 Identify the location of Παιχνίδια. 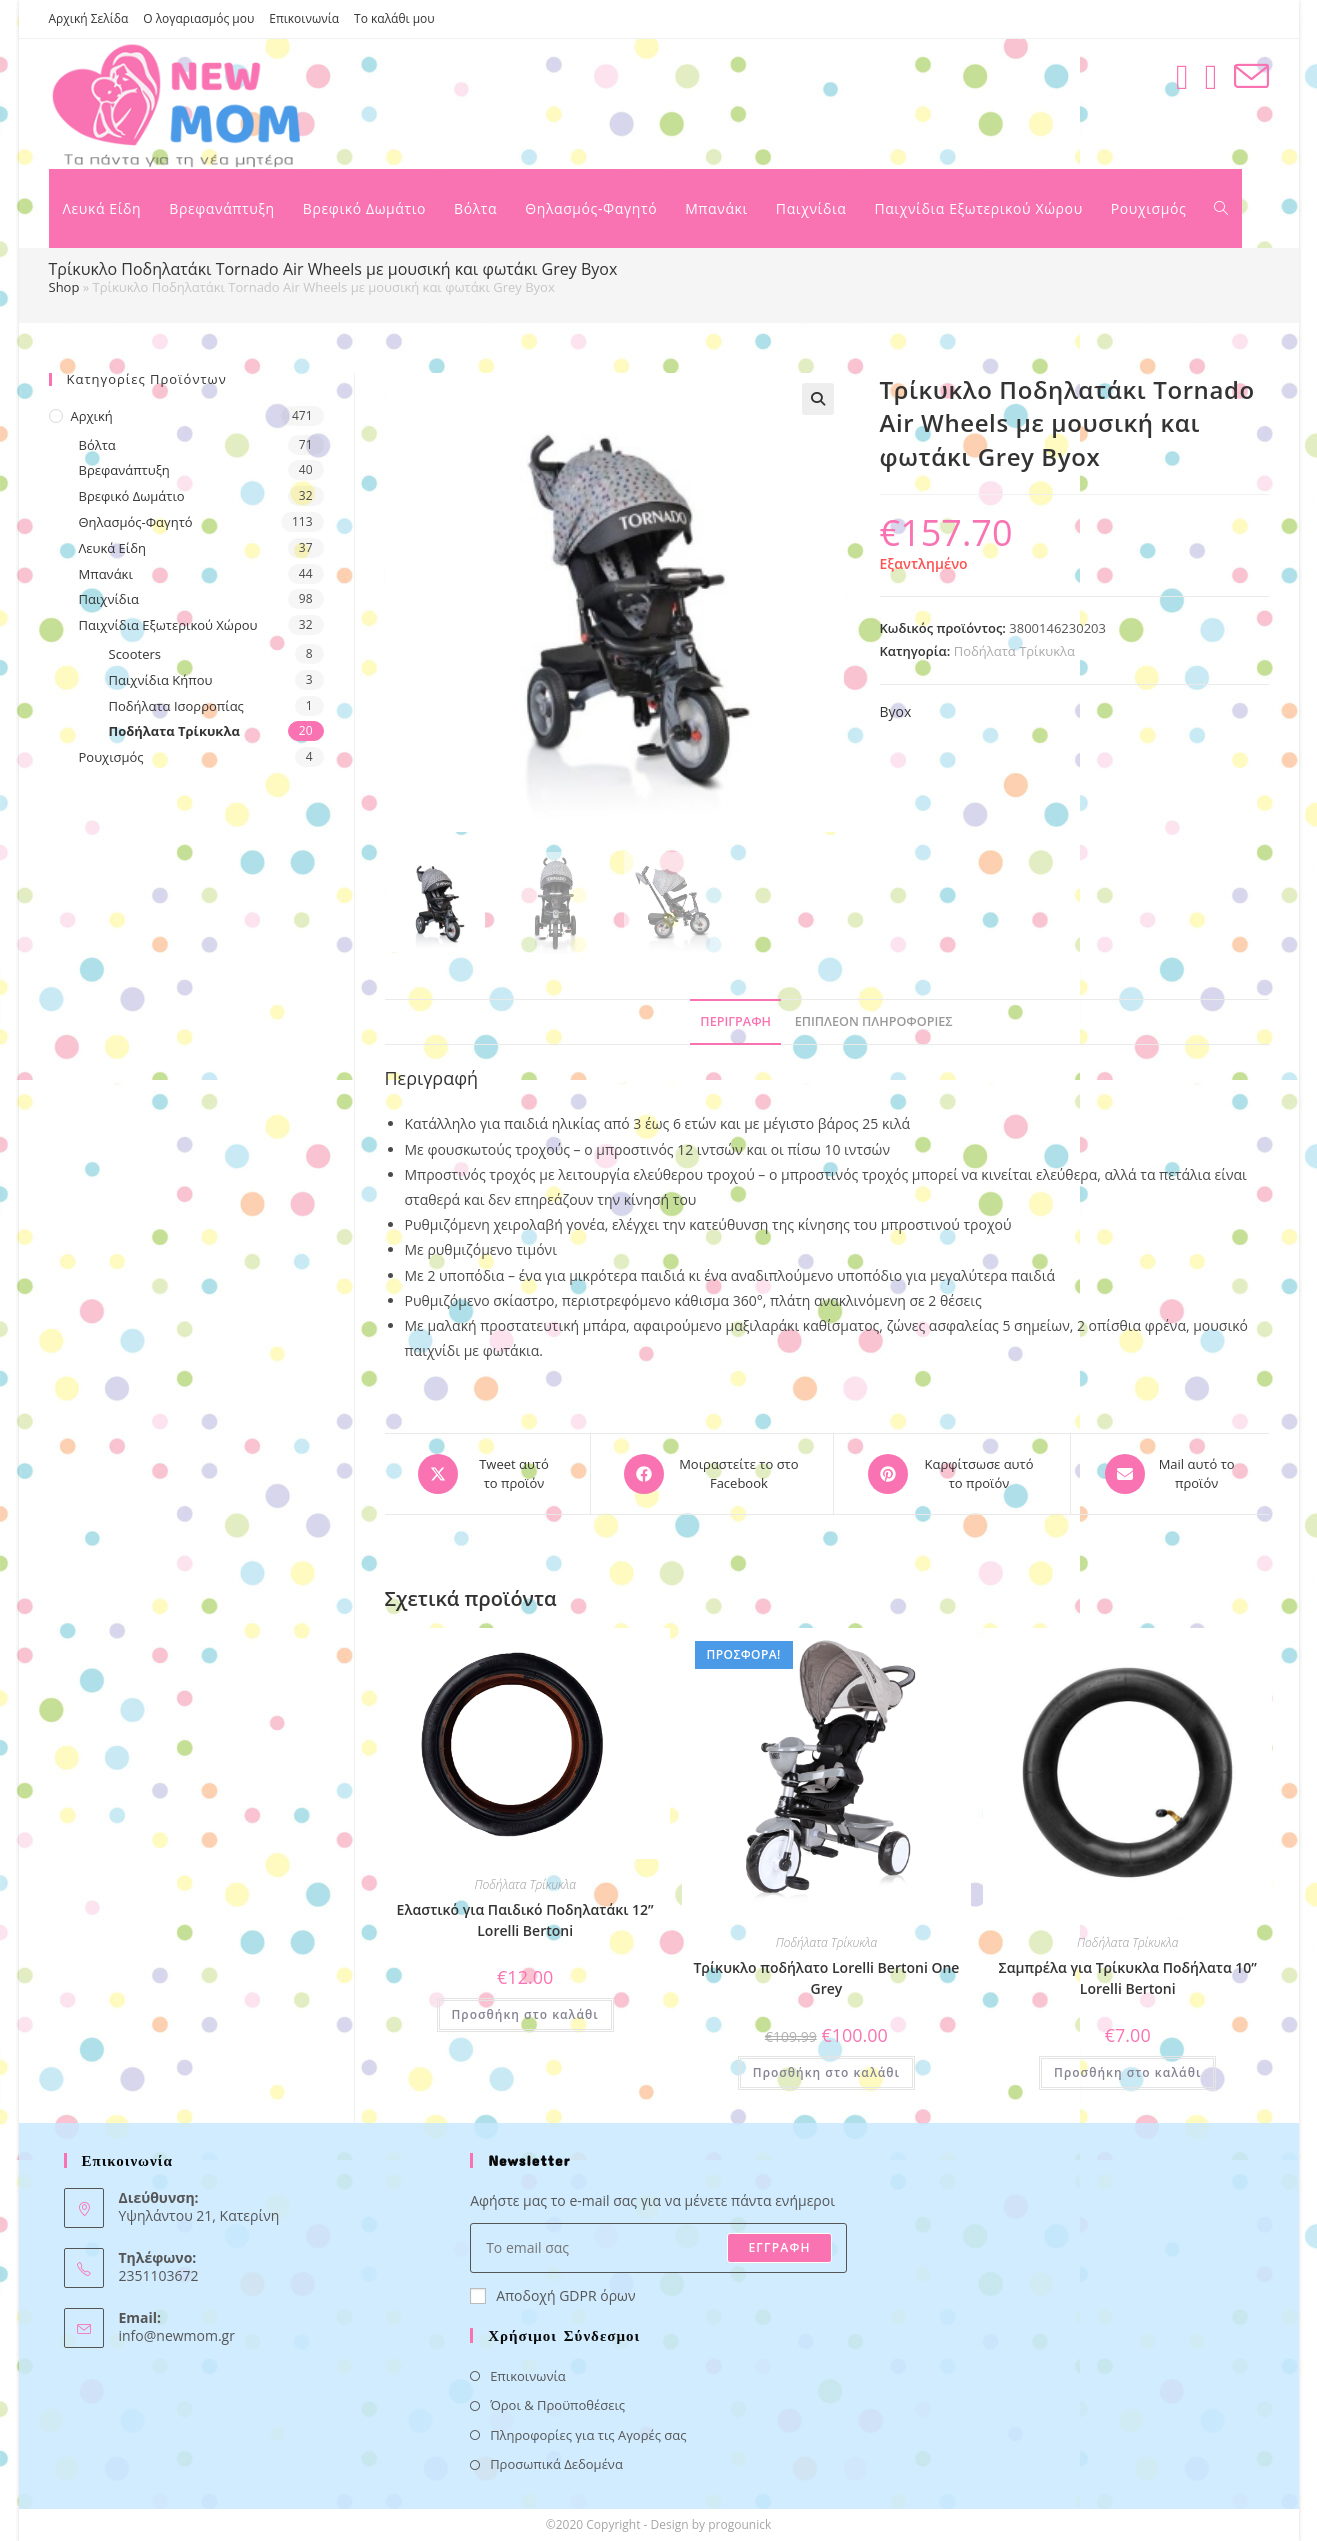
(109, 599).